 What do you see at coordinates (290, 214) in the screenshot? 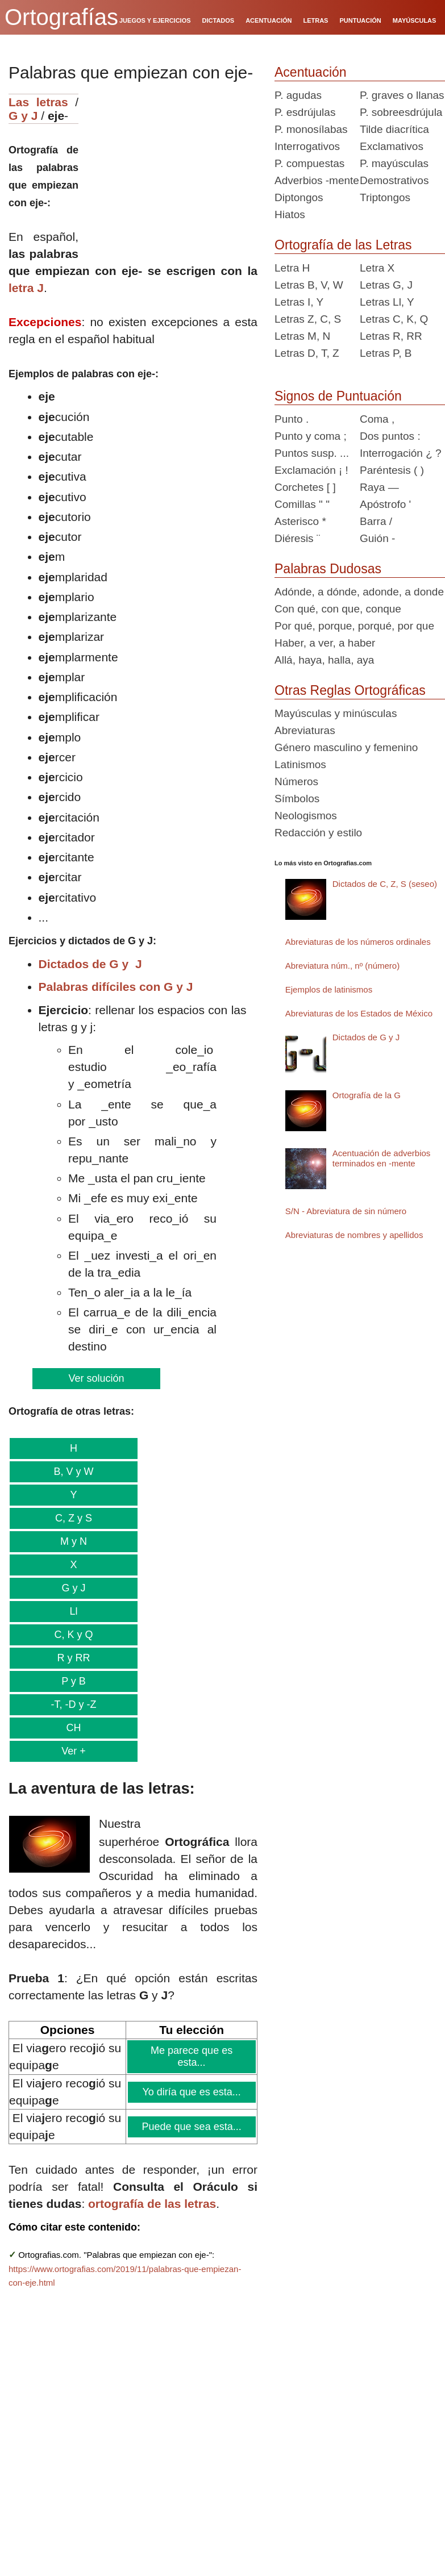
I see `Hiatos` at bounding box center [290, 214].